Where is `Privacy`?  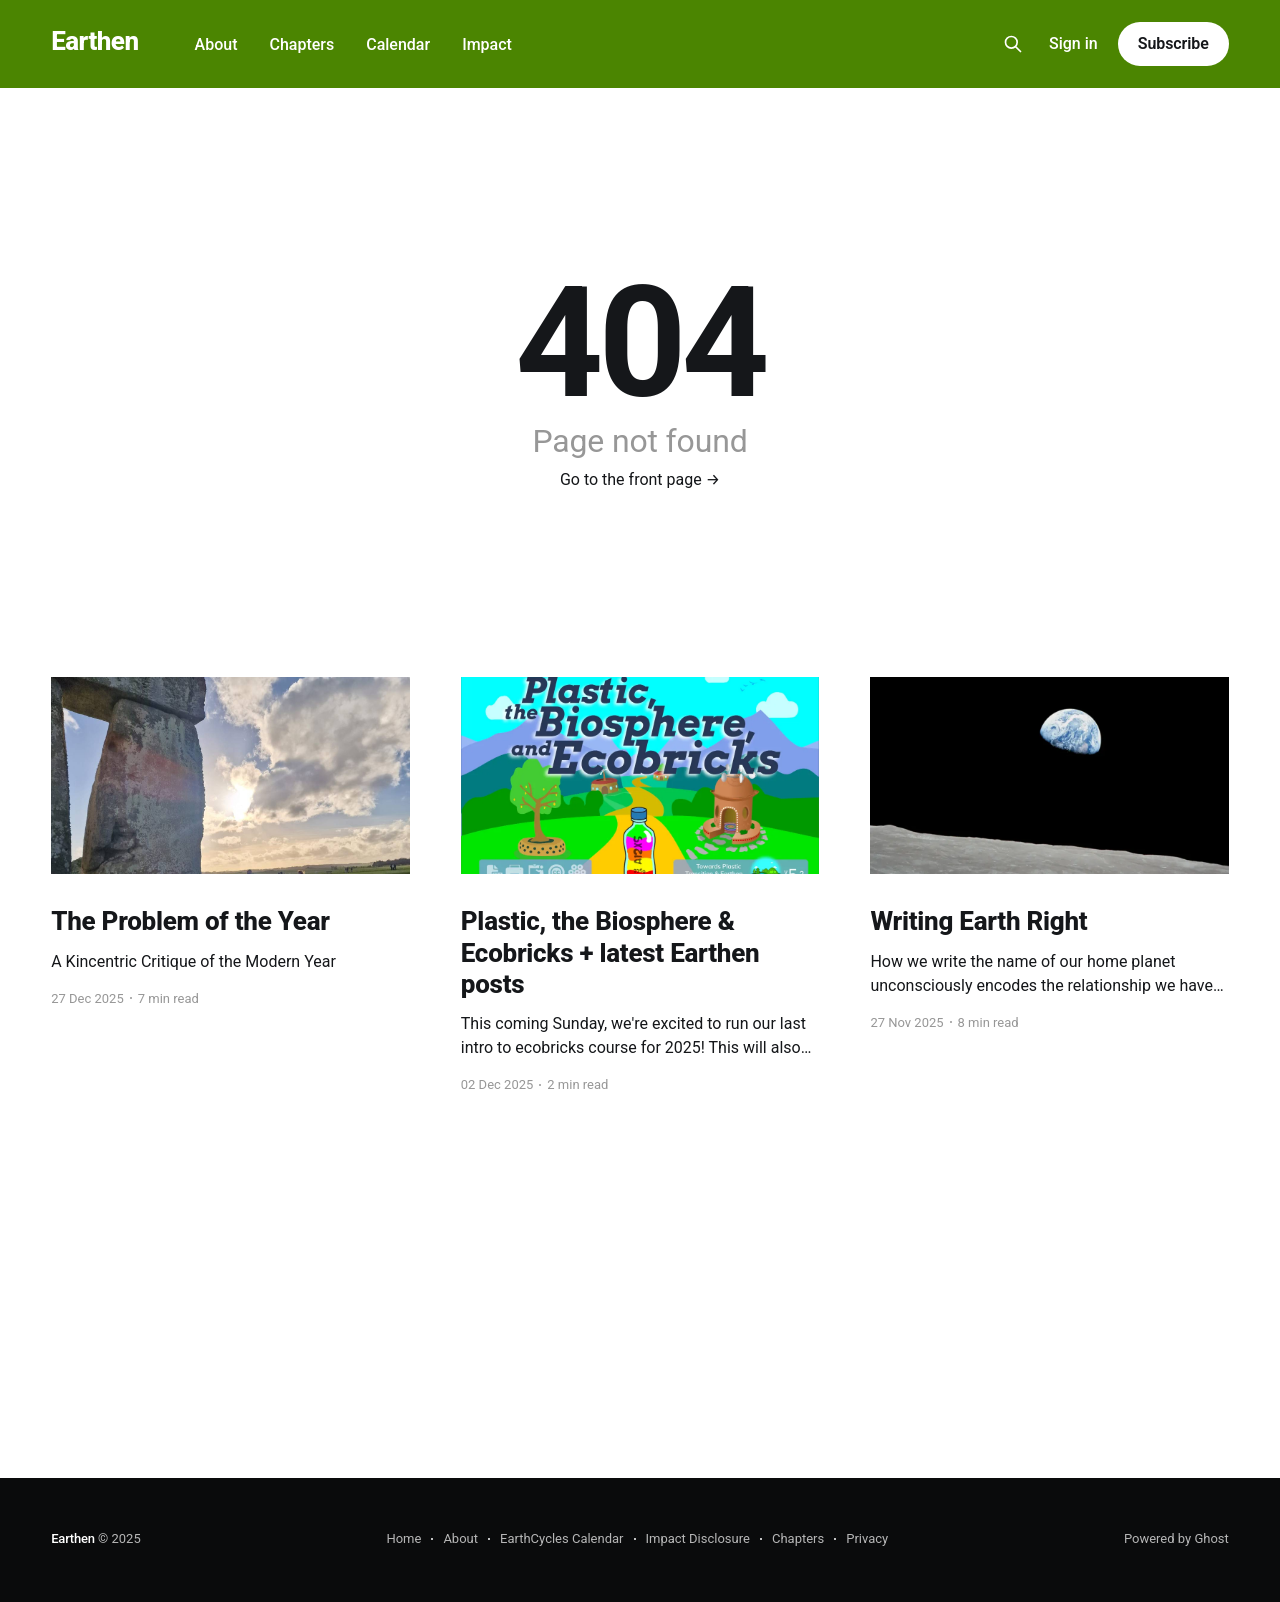 Privacy is located at coordinates (867, 1538).